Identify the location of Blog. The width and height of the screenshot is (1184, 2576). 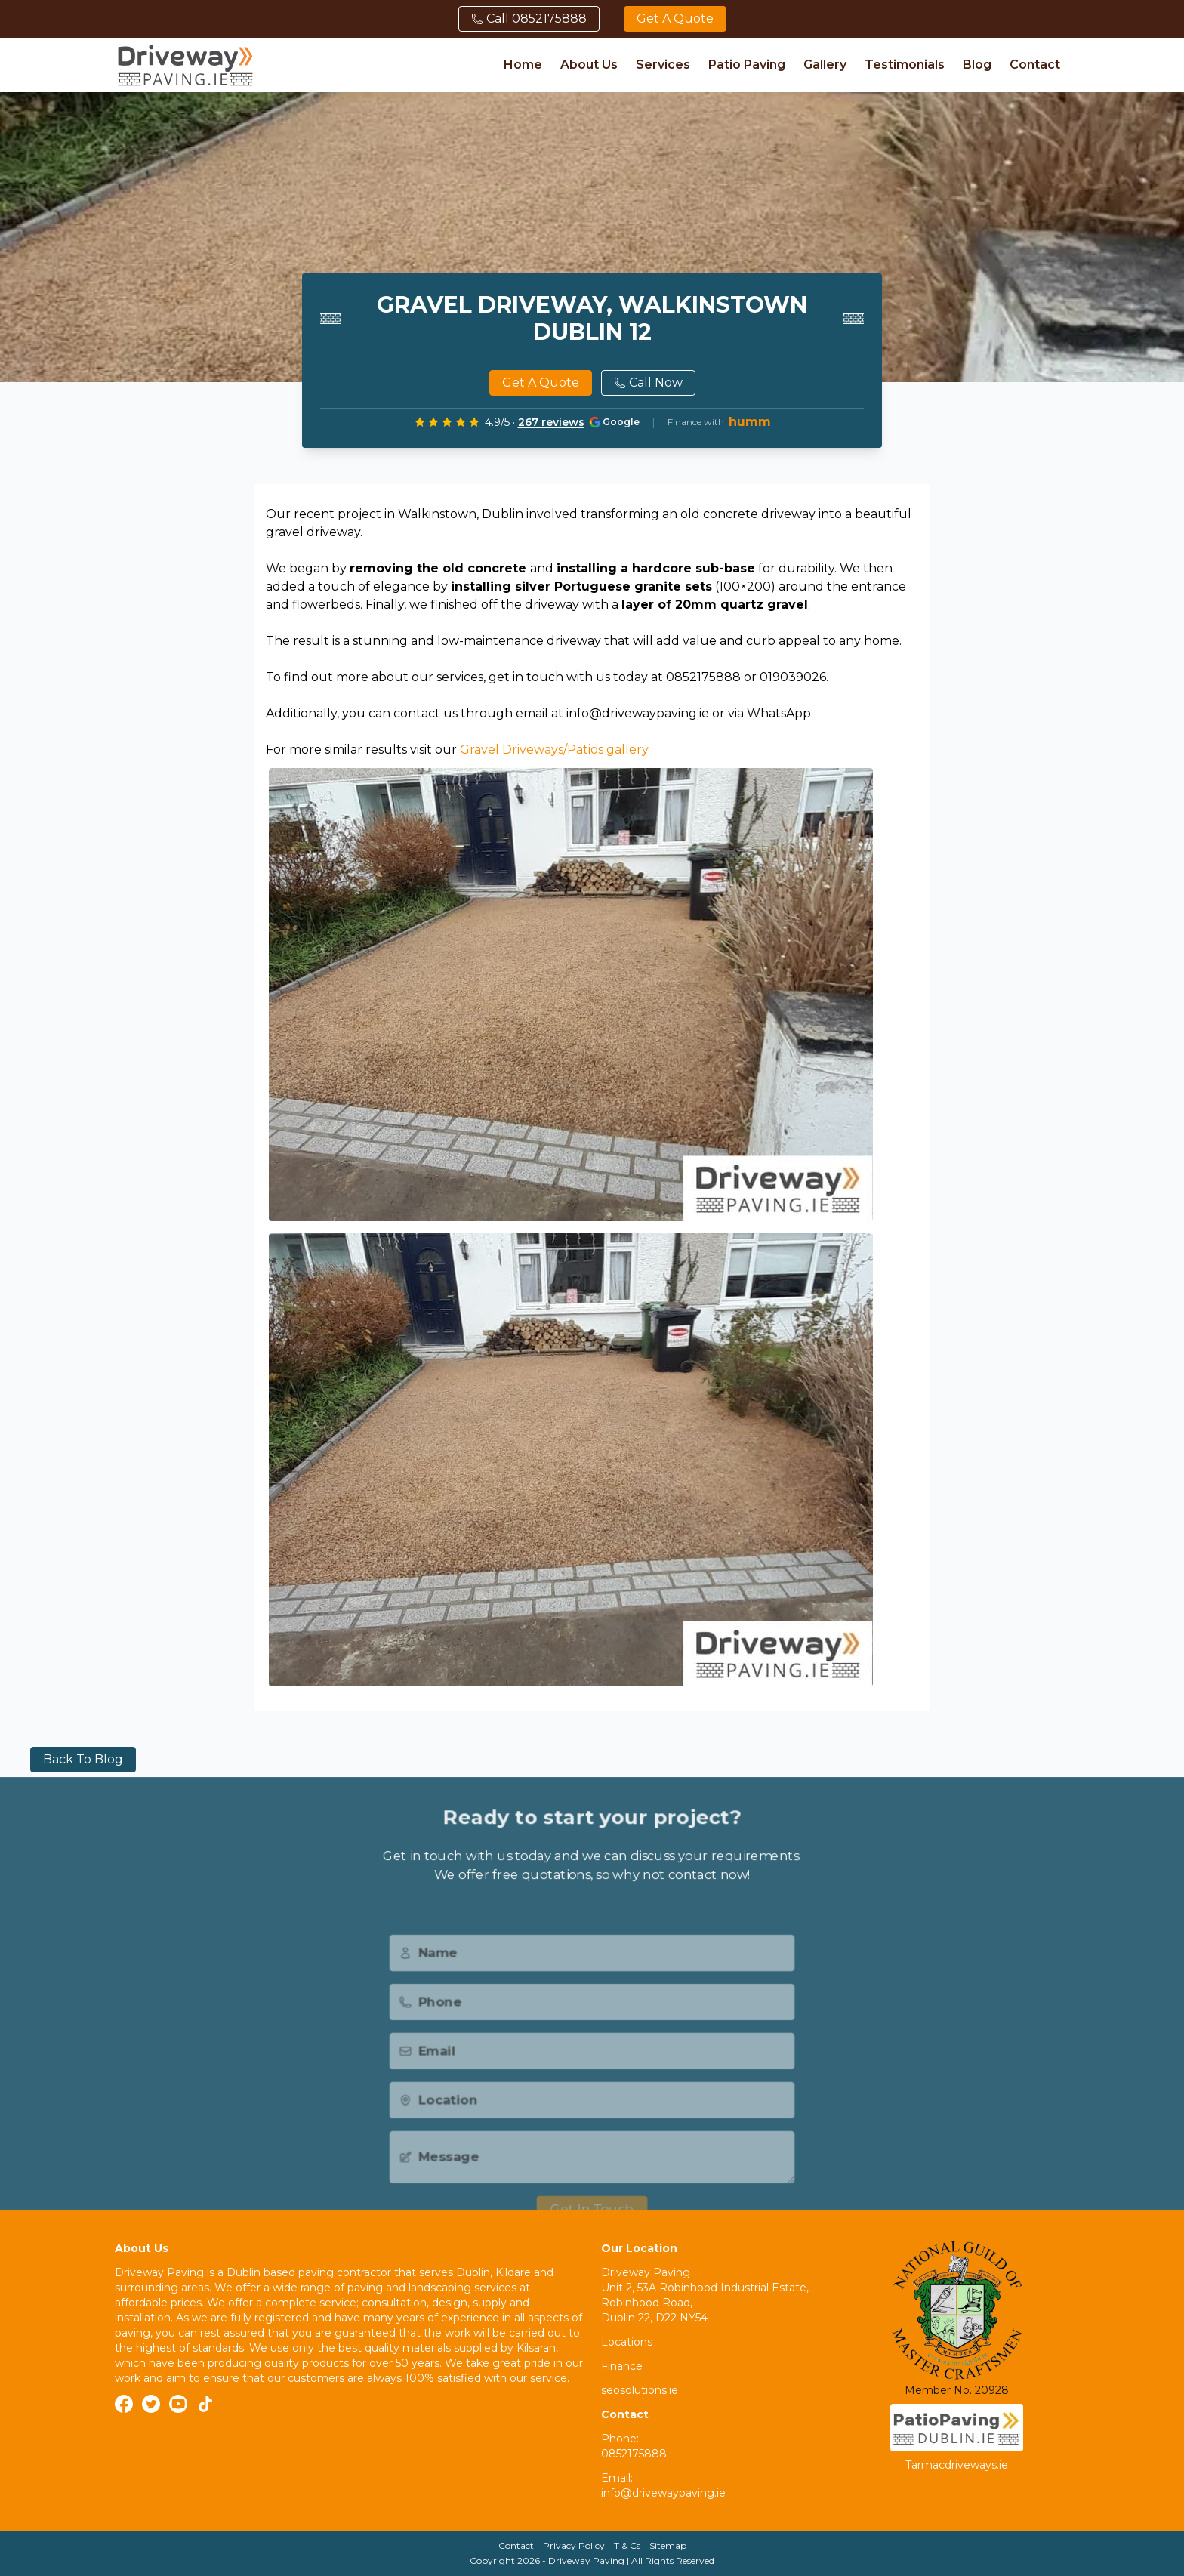
(977, 64).